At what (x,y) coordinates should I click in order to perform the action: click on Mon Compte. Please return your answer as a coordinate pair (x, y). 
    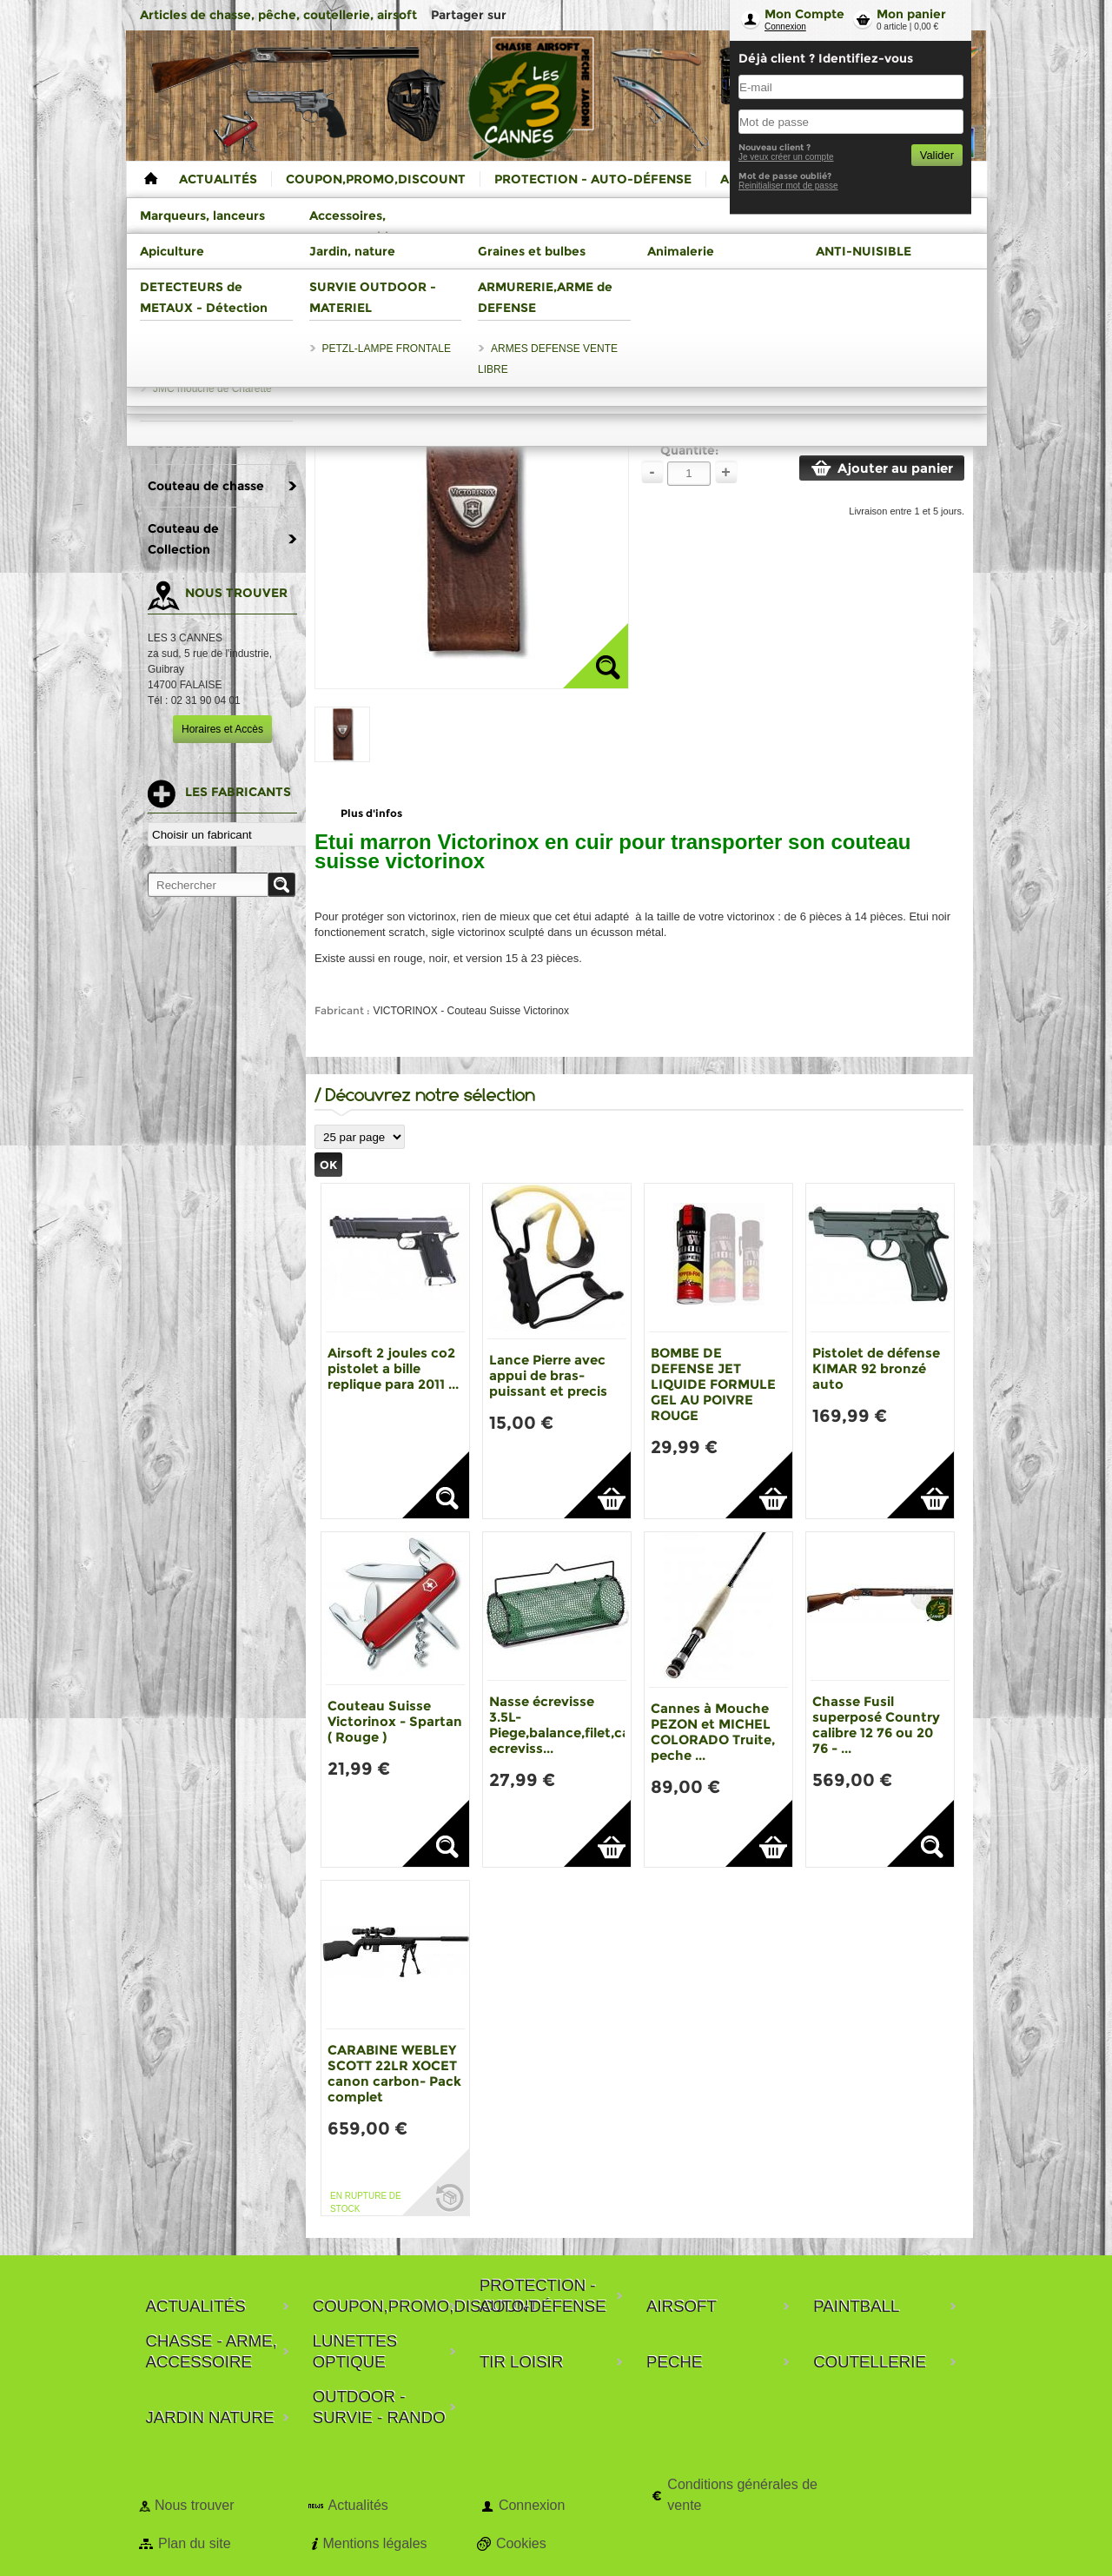
    Looking at the image, I should click on (804, 14).